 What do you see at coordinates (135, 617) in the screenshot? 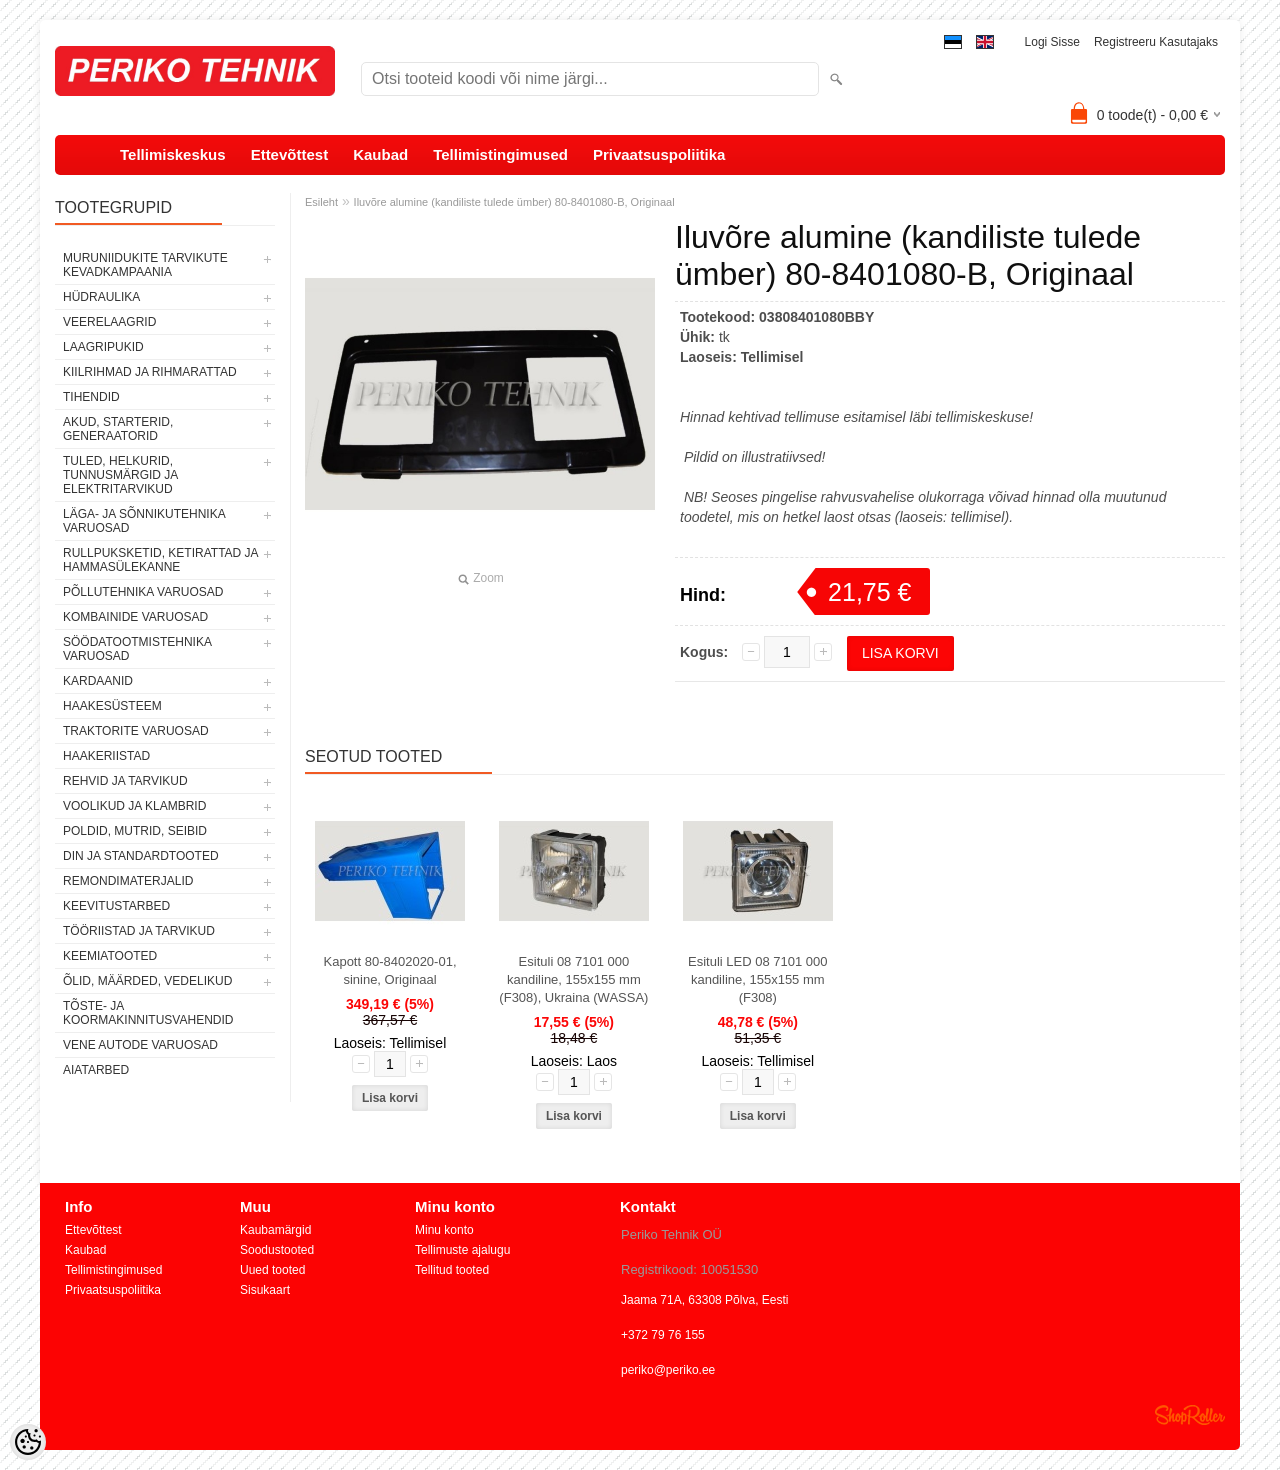
I see `KOMBAINIDE VARUOSAD` at bounding box center [135, 617].